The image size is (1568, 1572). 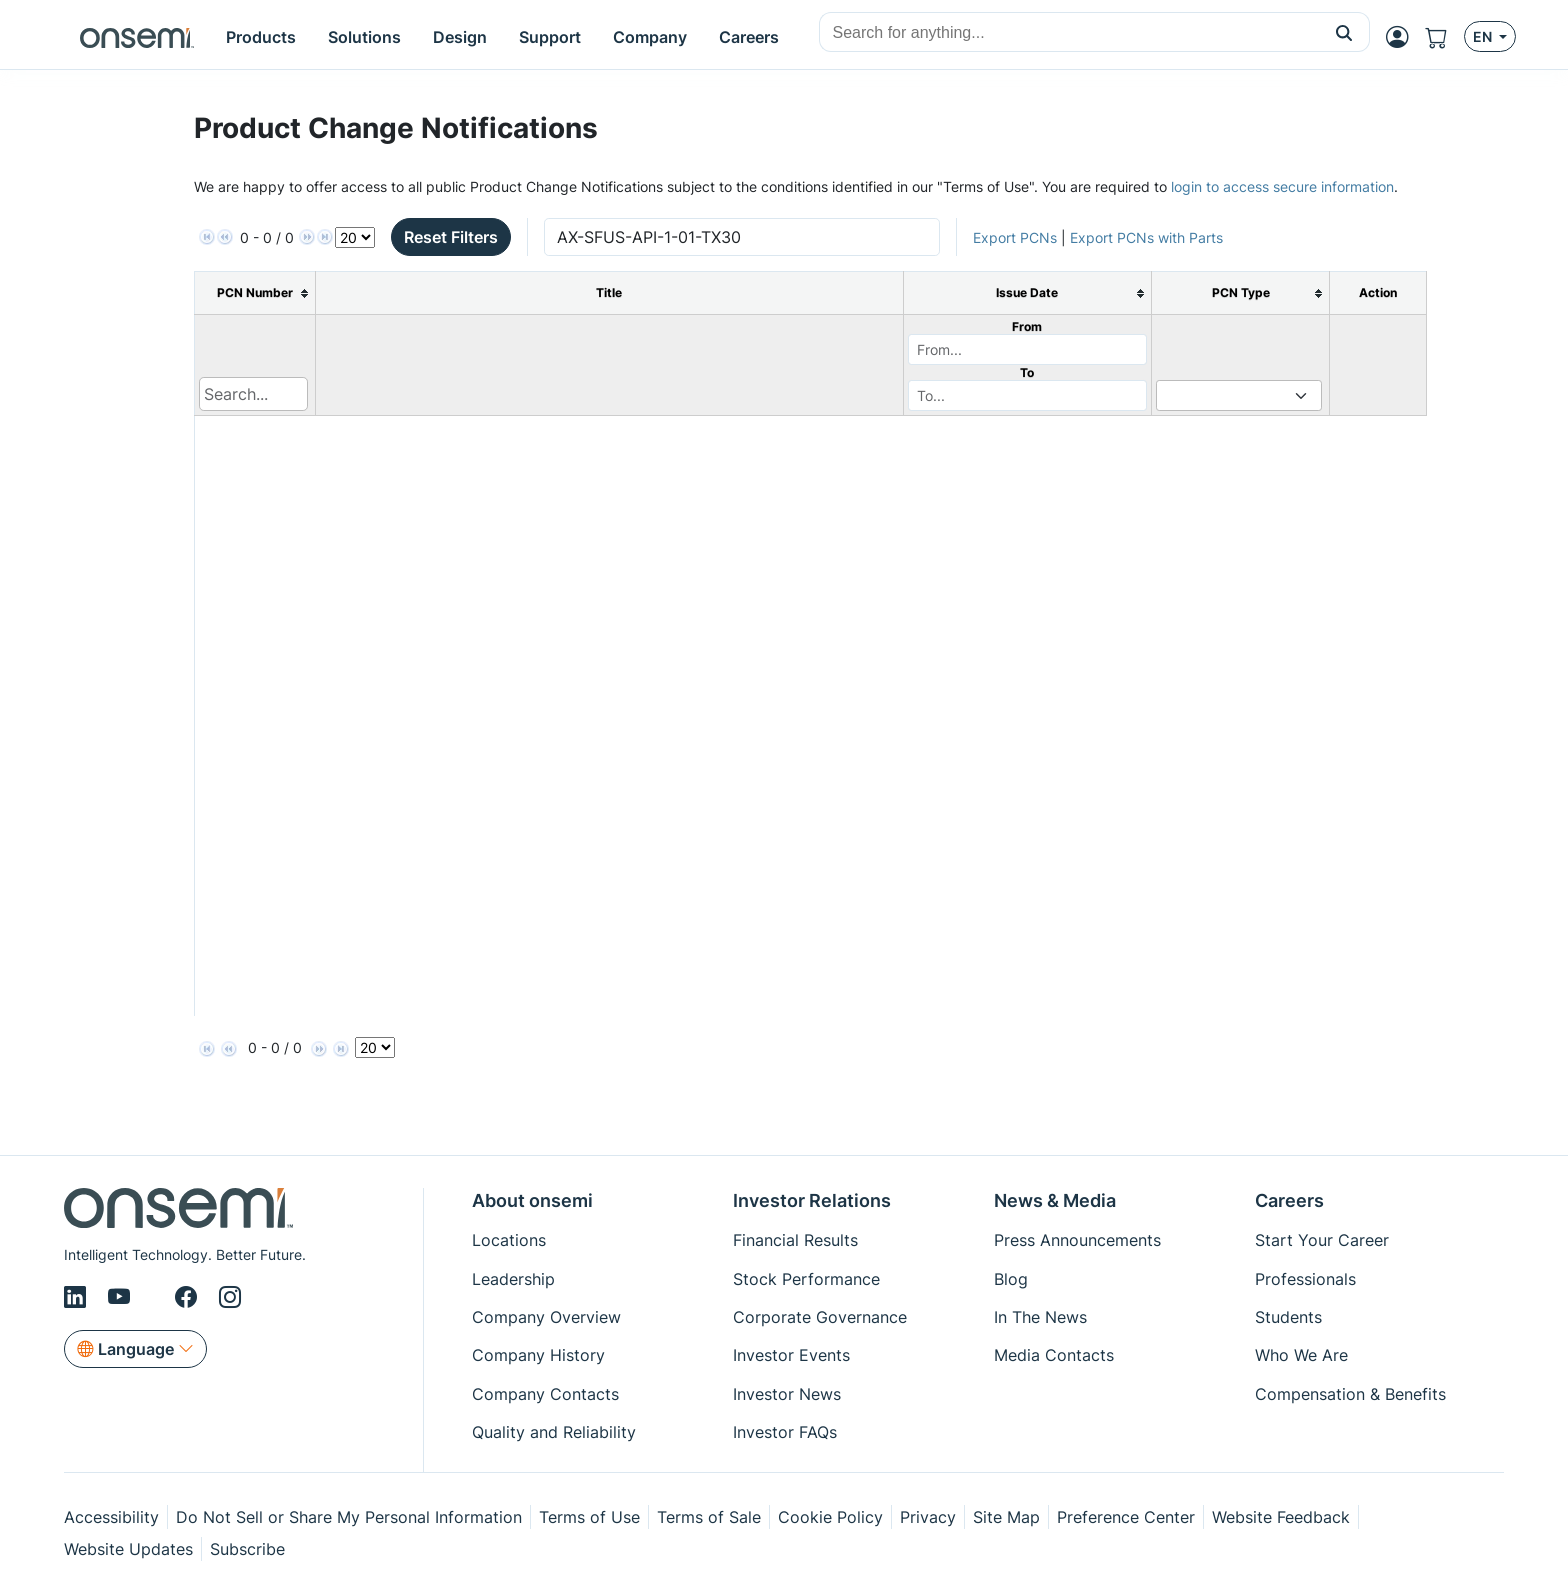 I want to click on Investor Relations, so click(x=812, y=1200).